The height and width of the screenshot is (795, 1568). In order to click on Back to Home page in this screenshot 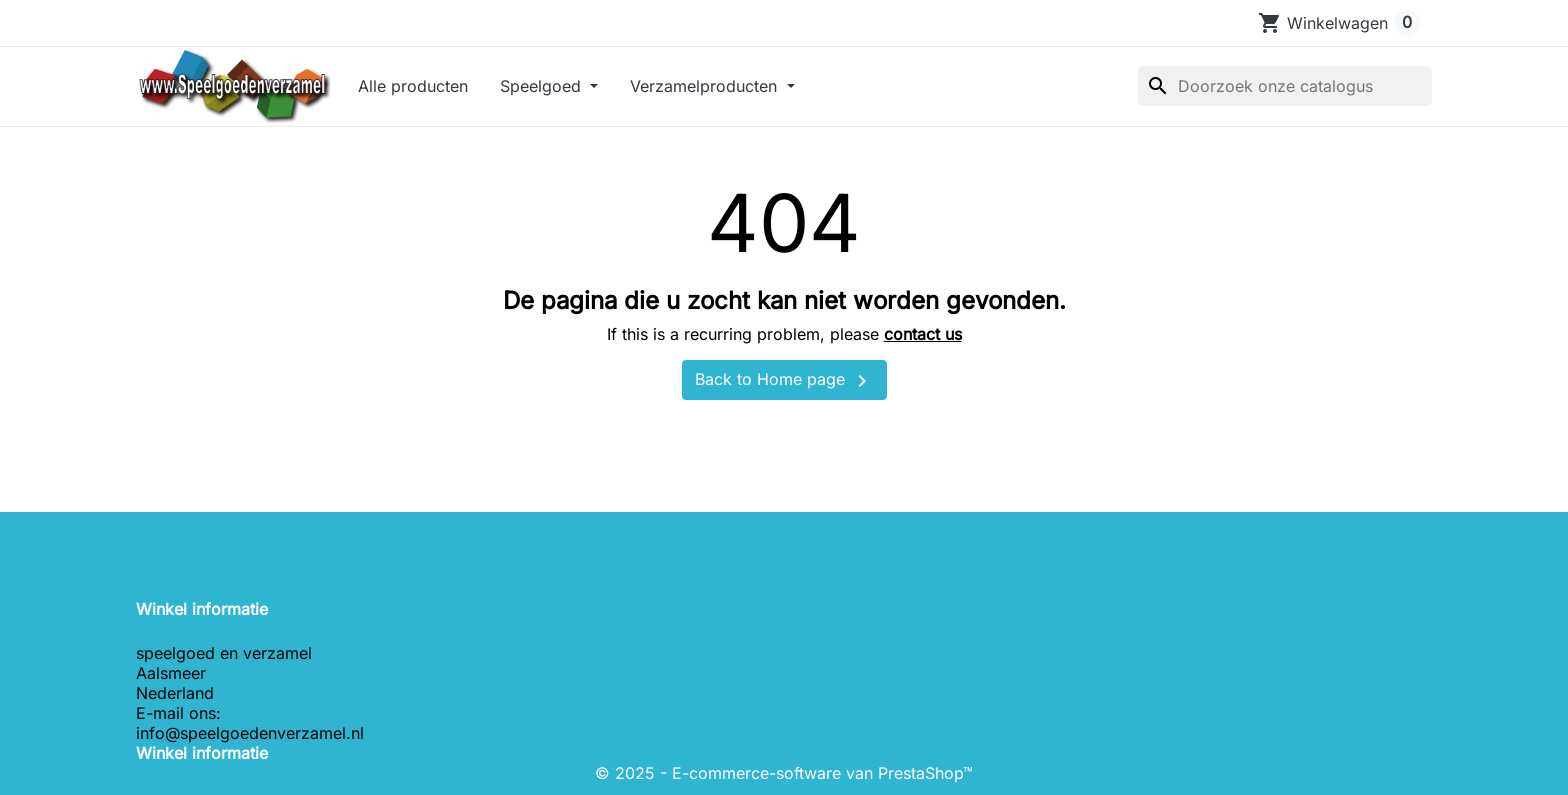, I will do `click(784, 381)`.